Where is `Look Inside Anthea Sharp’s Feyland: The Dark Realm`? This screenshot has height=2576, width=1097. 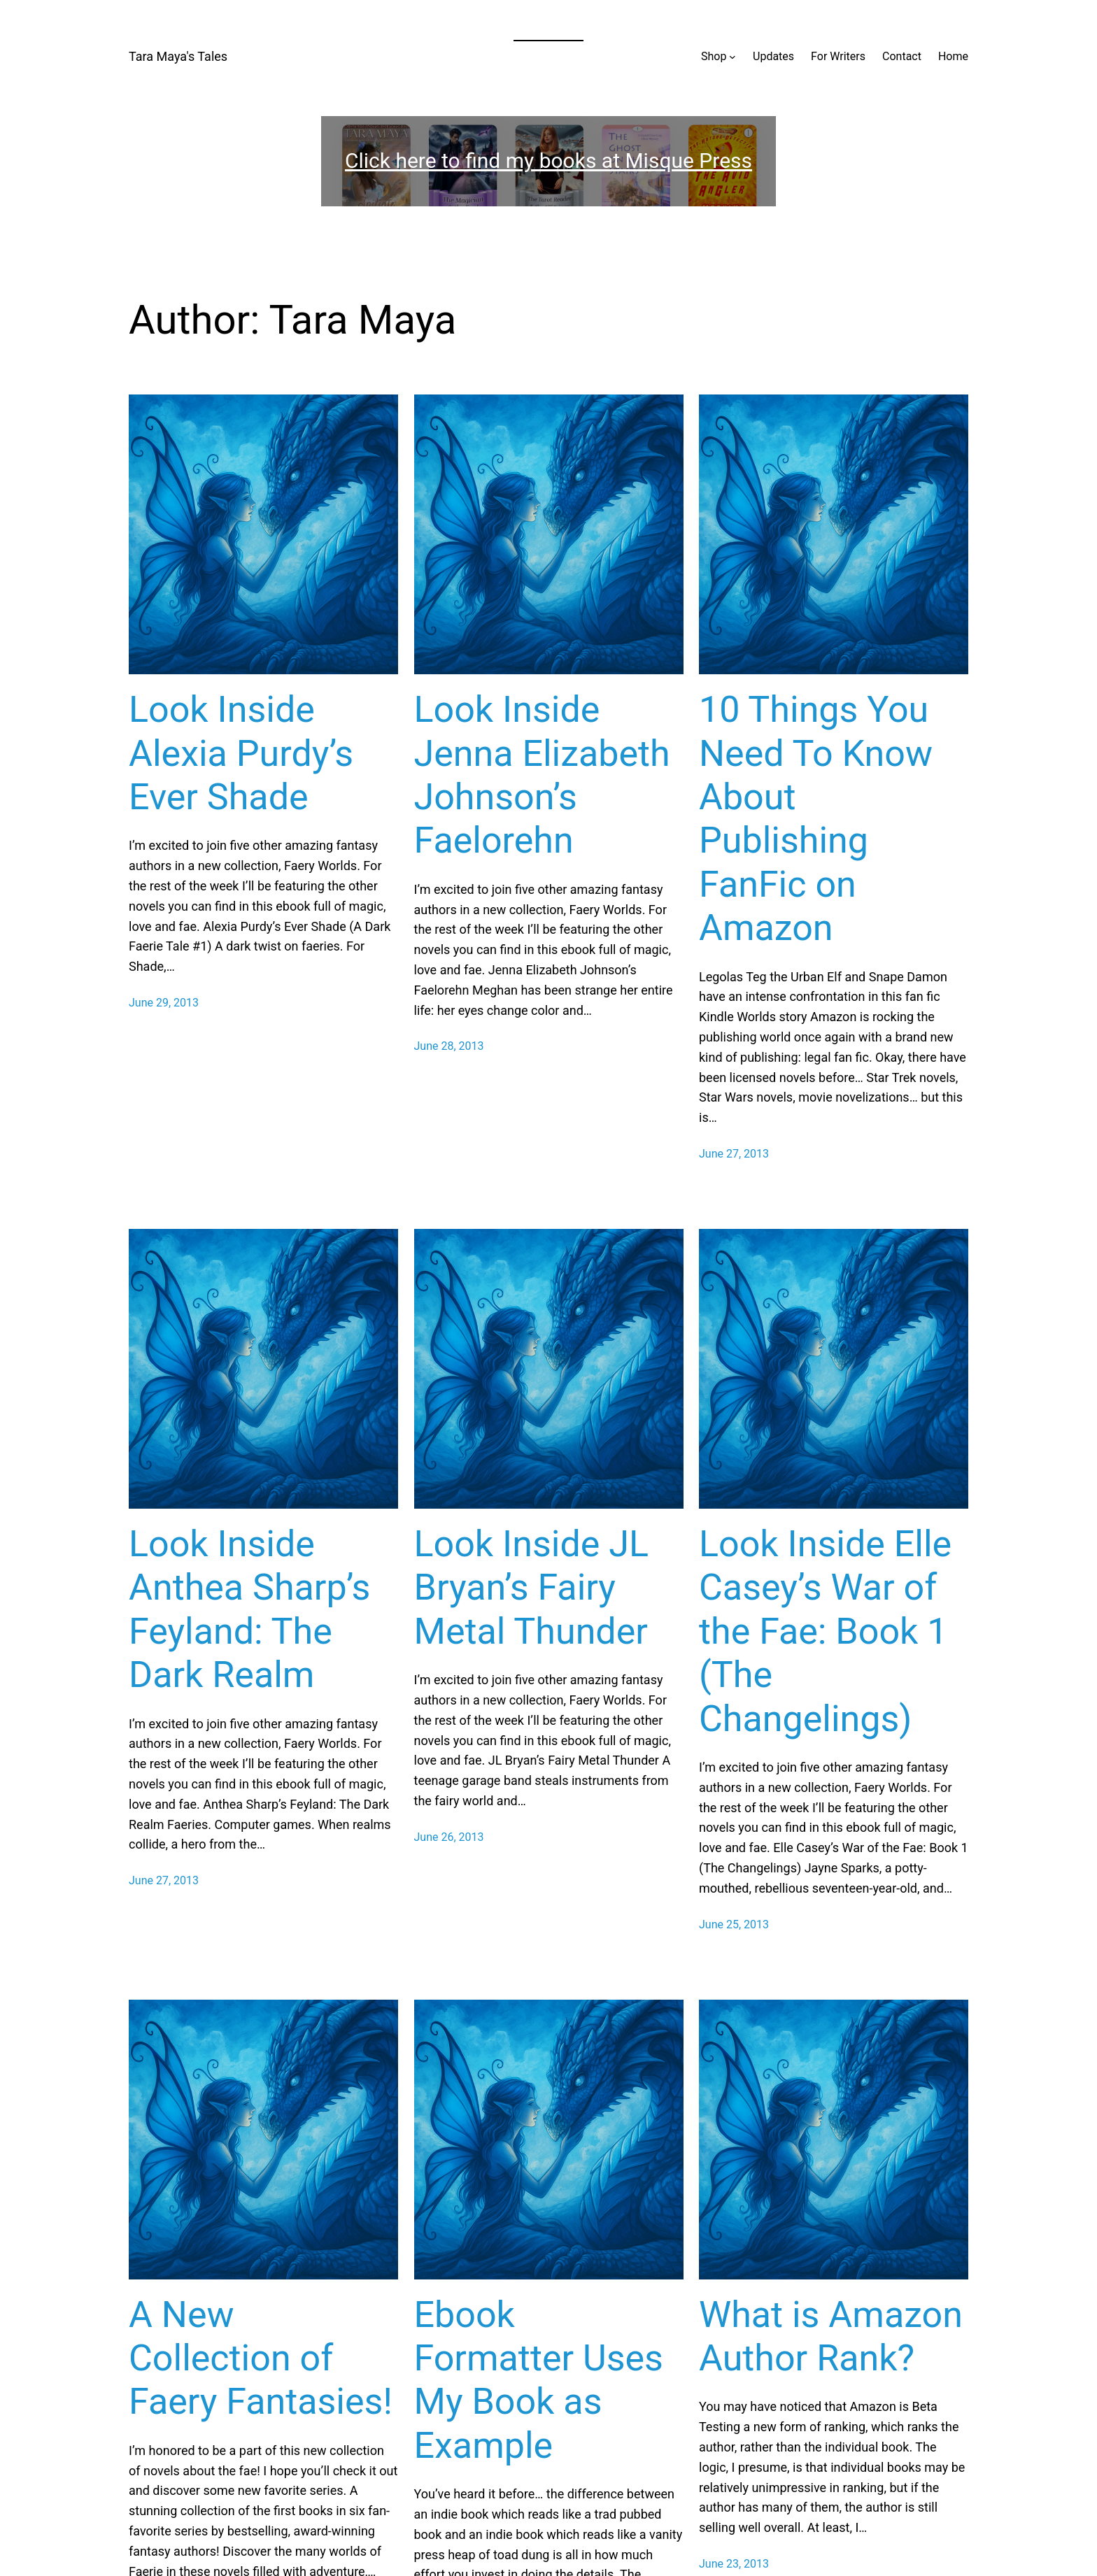
Look Inside Anthea Sharp’s Feyland: The Dark Realm is located at coordinates (249, 1609).